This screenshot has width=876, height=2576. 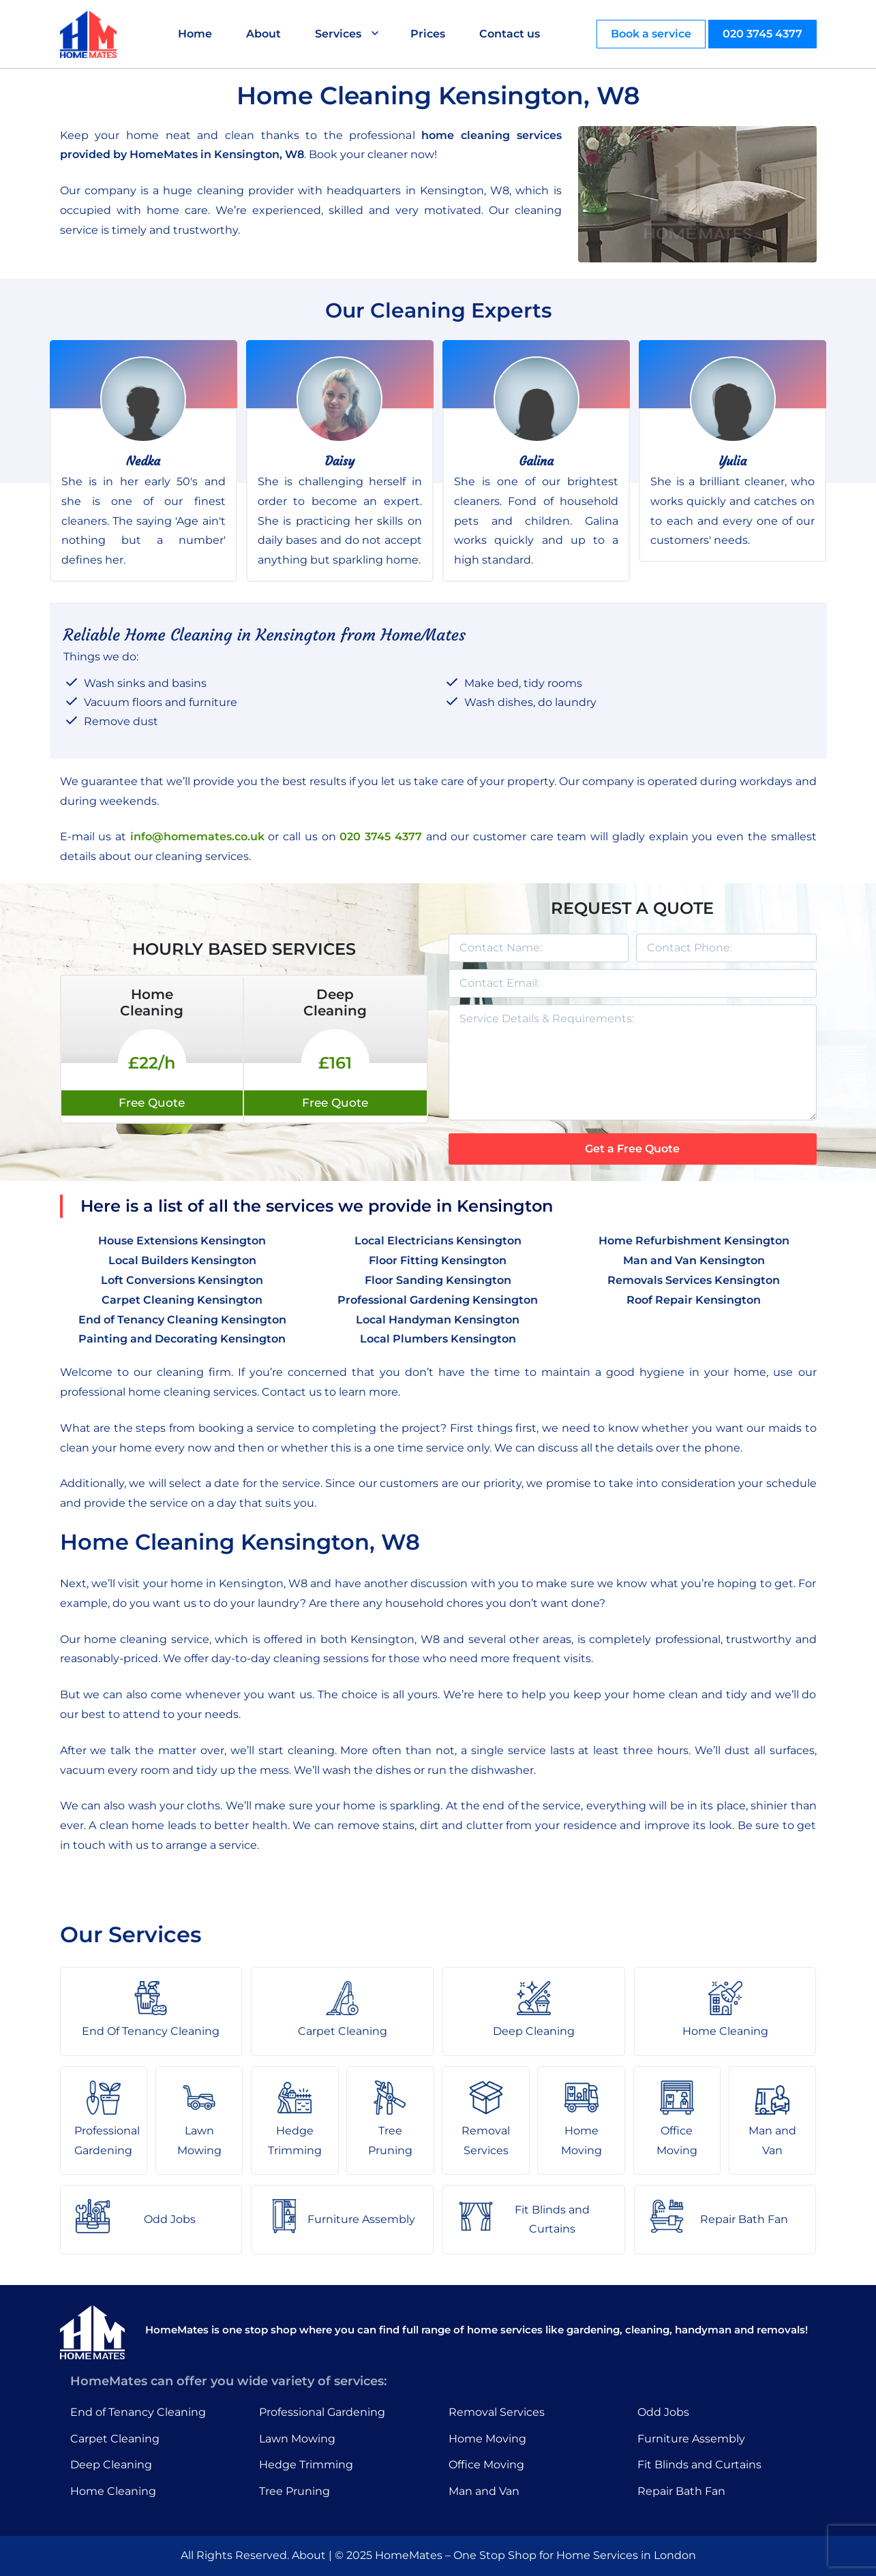 I want to click on End of Tenancy Cleaning, so click(x=138, y=2412).